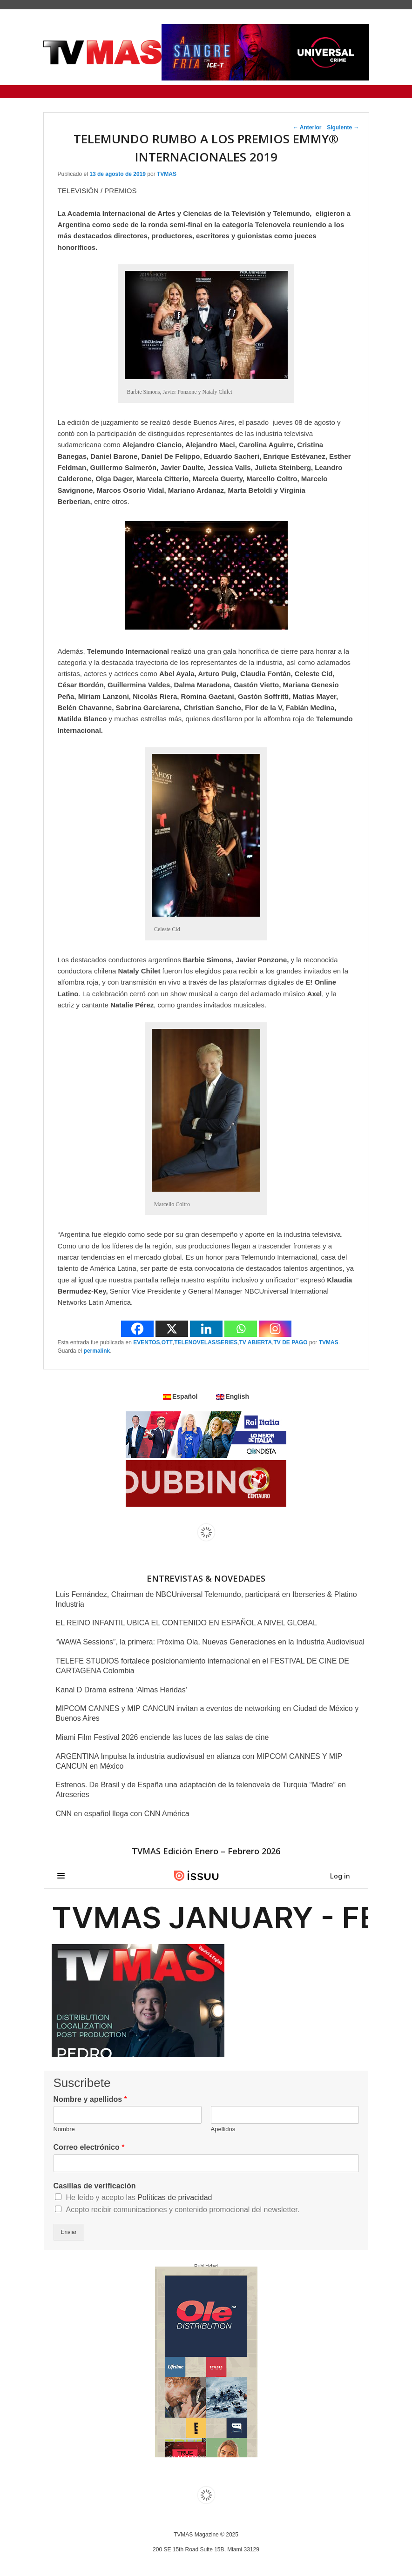 The image size is (412, 2576). Describe the element at coordinates (343, 127) in the screenshot. I see `Siguiente` at that location.